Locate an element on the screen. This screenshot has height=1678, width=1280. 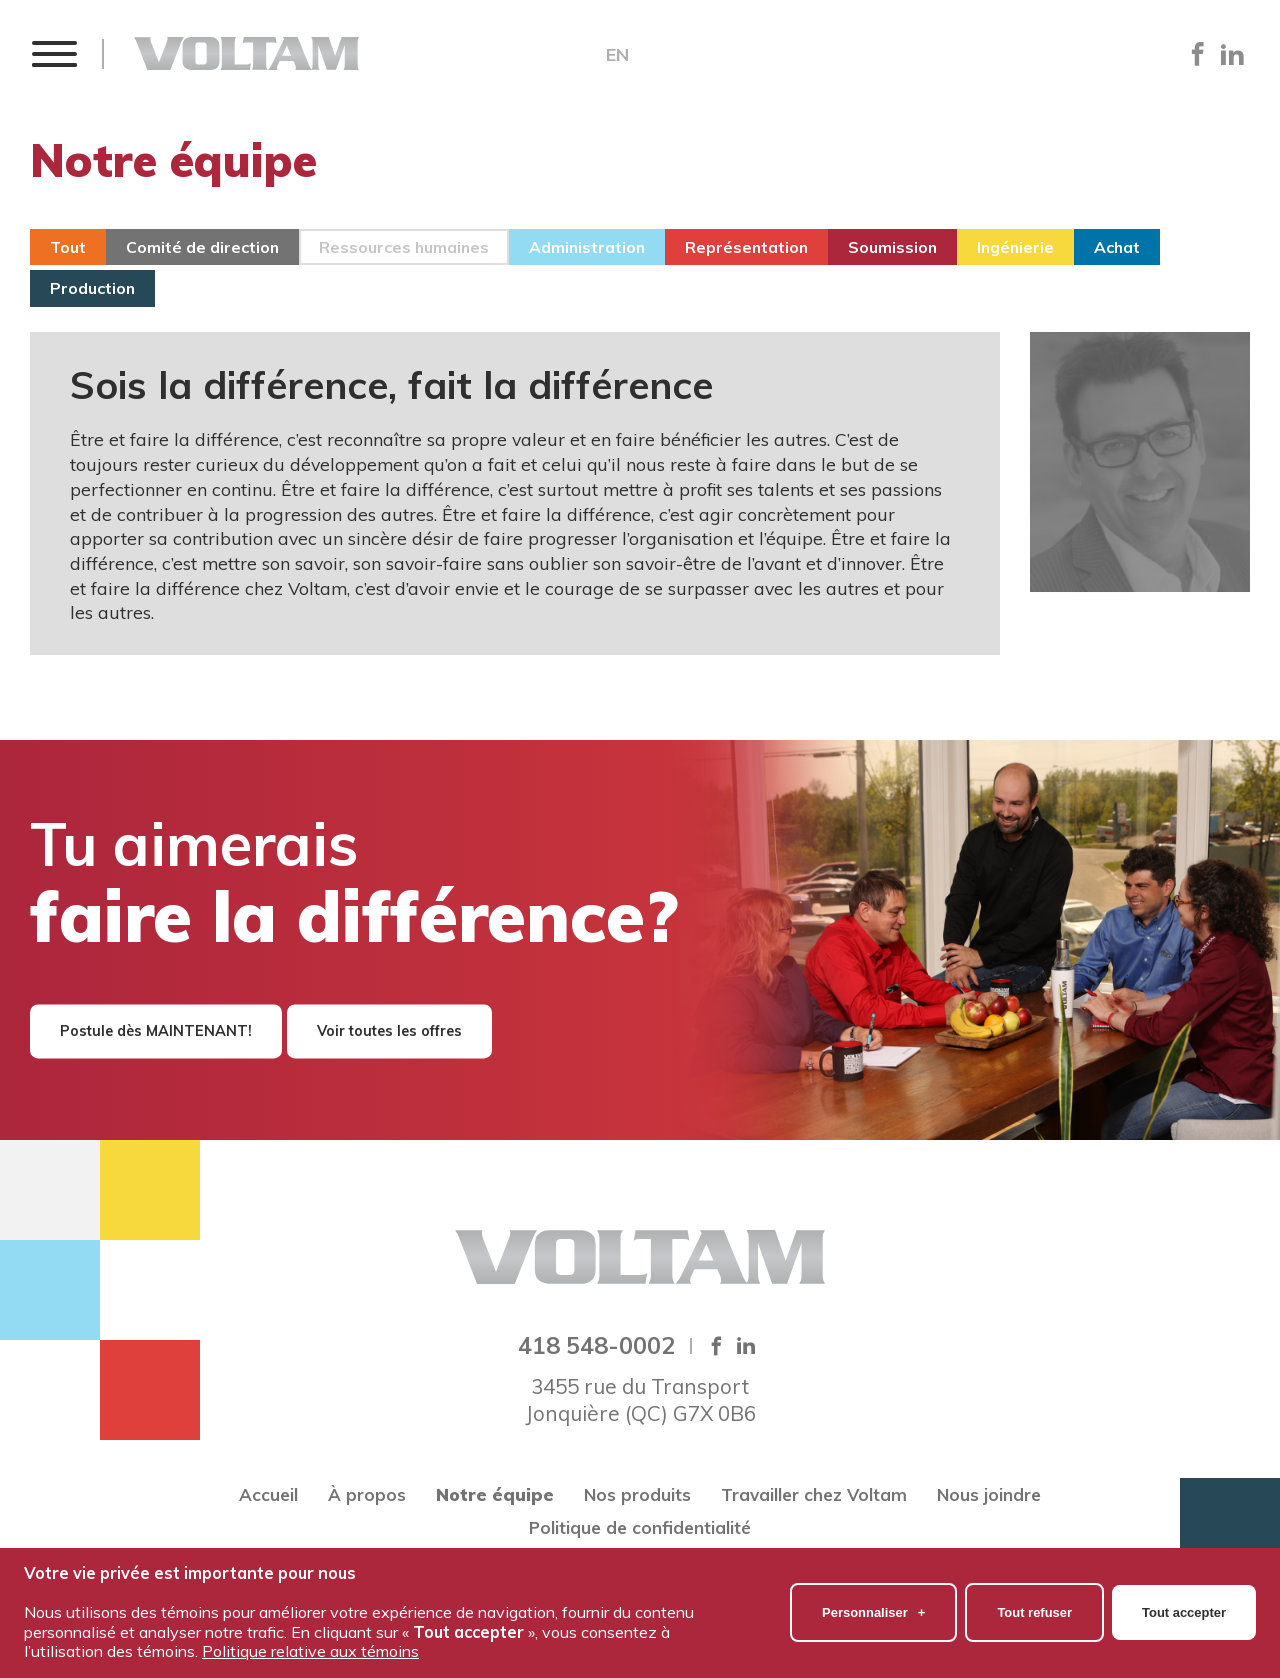
Notre équipe is located at coordinates (495, 1494).